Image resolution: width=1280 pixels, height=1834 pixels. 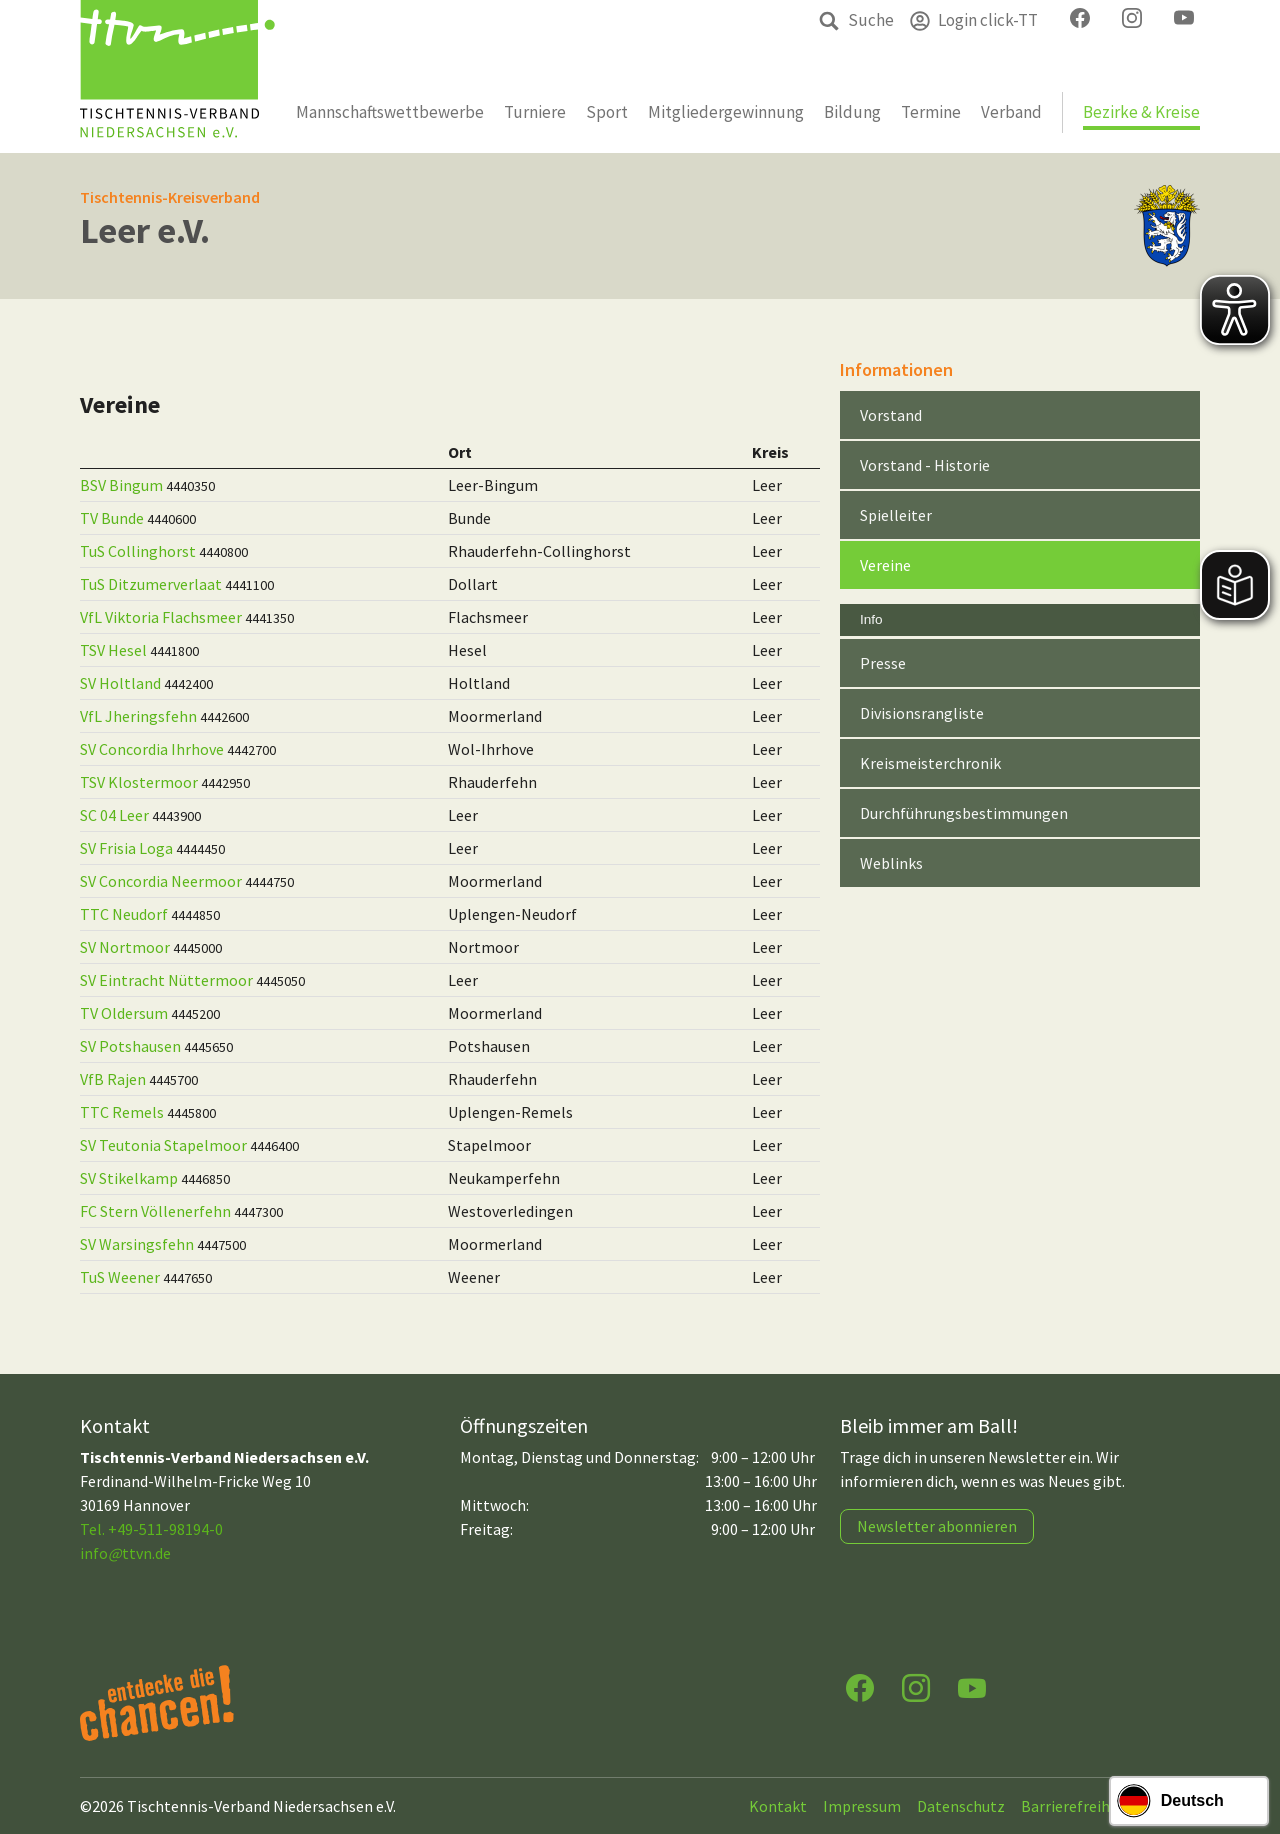 I want to click on Informationen, so click(x=896, y=369).